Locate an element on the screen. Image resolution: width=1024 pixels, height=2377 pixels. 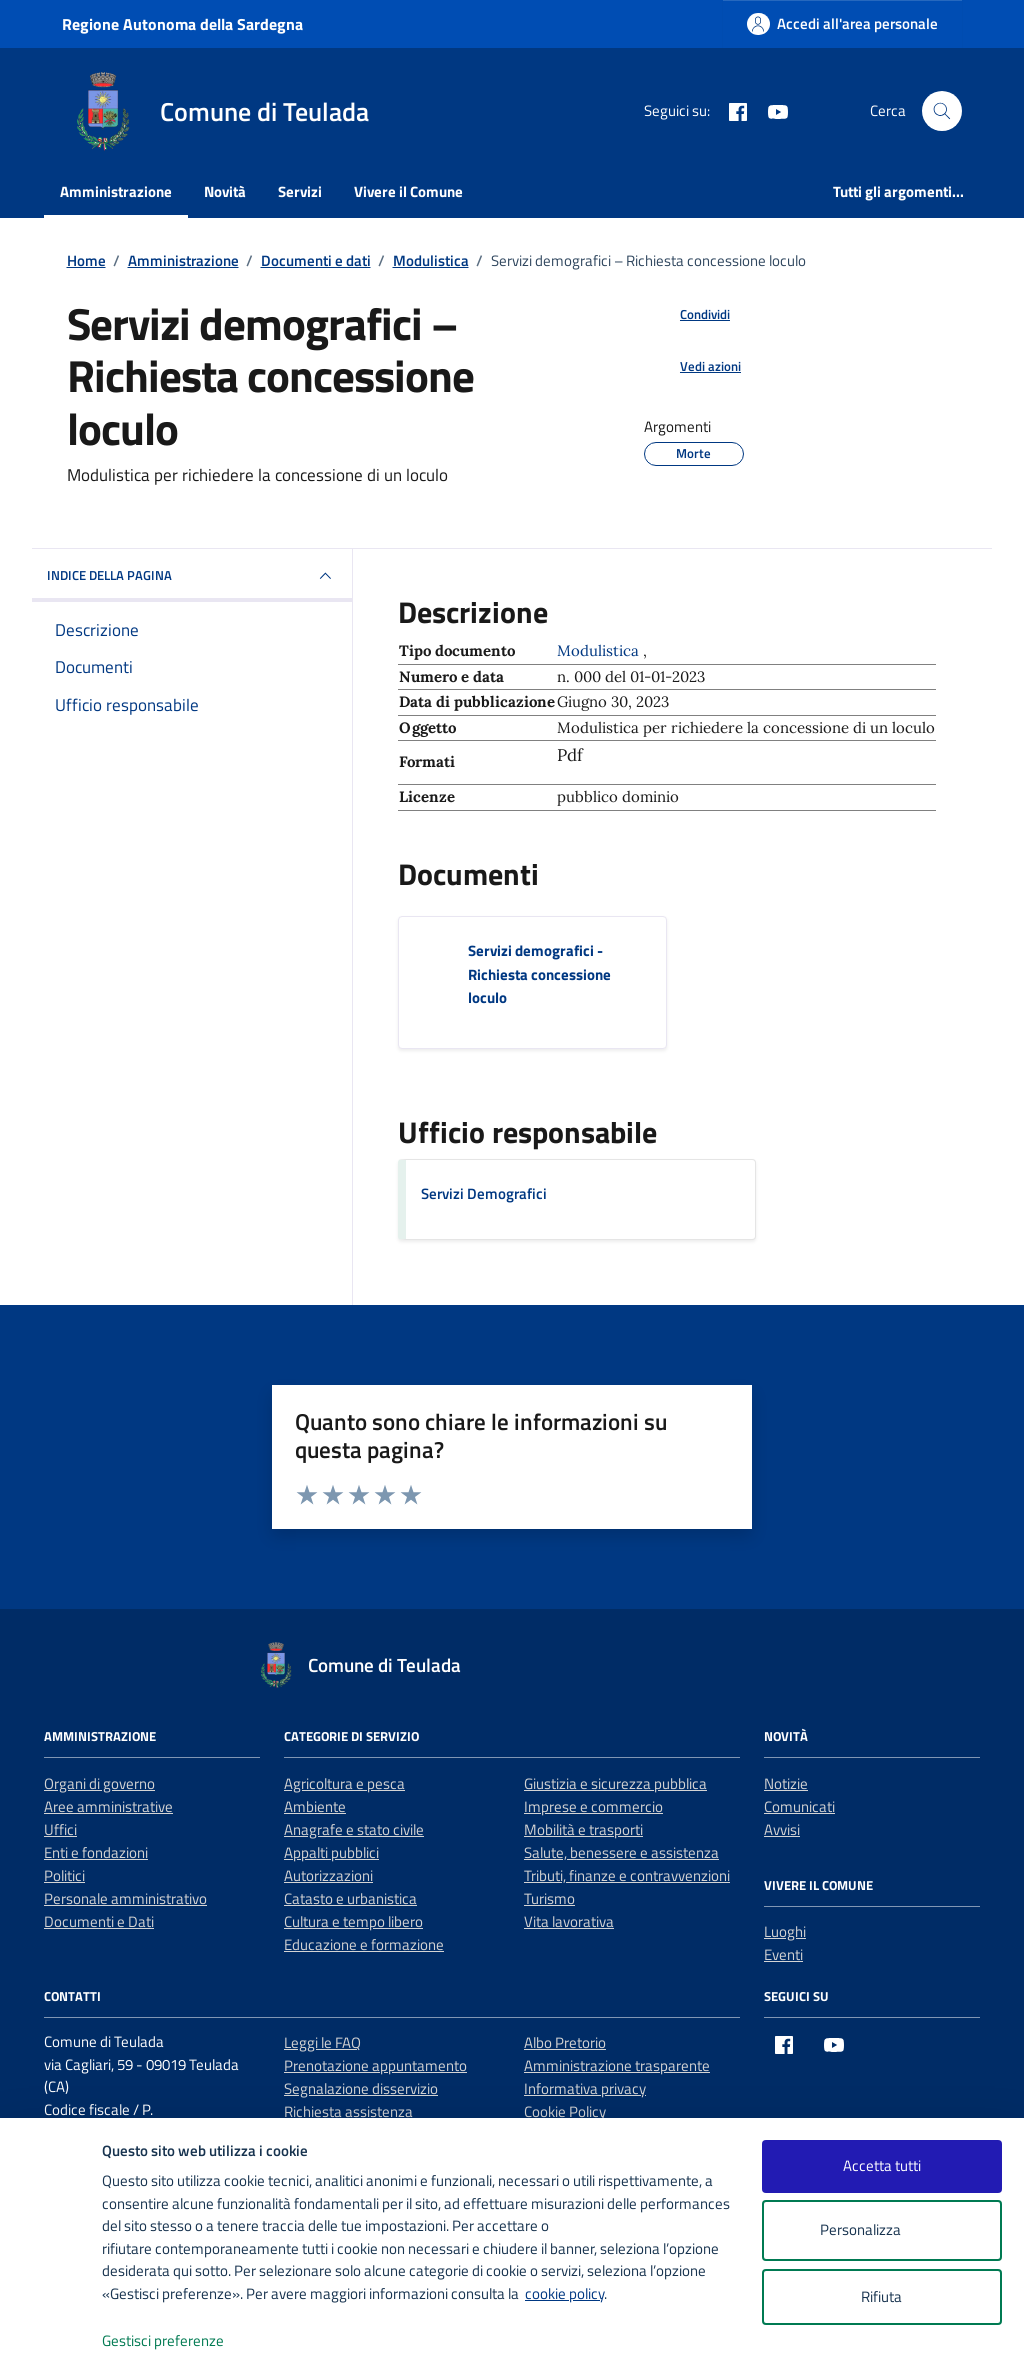
Modulistica [Vai all'archivio Modulistica] is located at coordinates (600, 650).